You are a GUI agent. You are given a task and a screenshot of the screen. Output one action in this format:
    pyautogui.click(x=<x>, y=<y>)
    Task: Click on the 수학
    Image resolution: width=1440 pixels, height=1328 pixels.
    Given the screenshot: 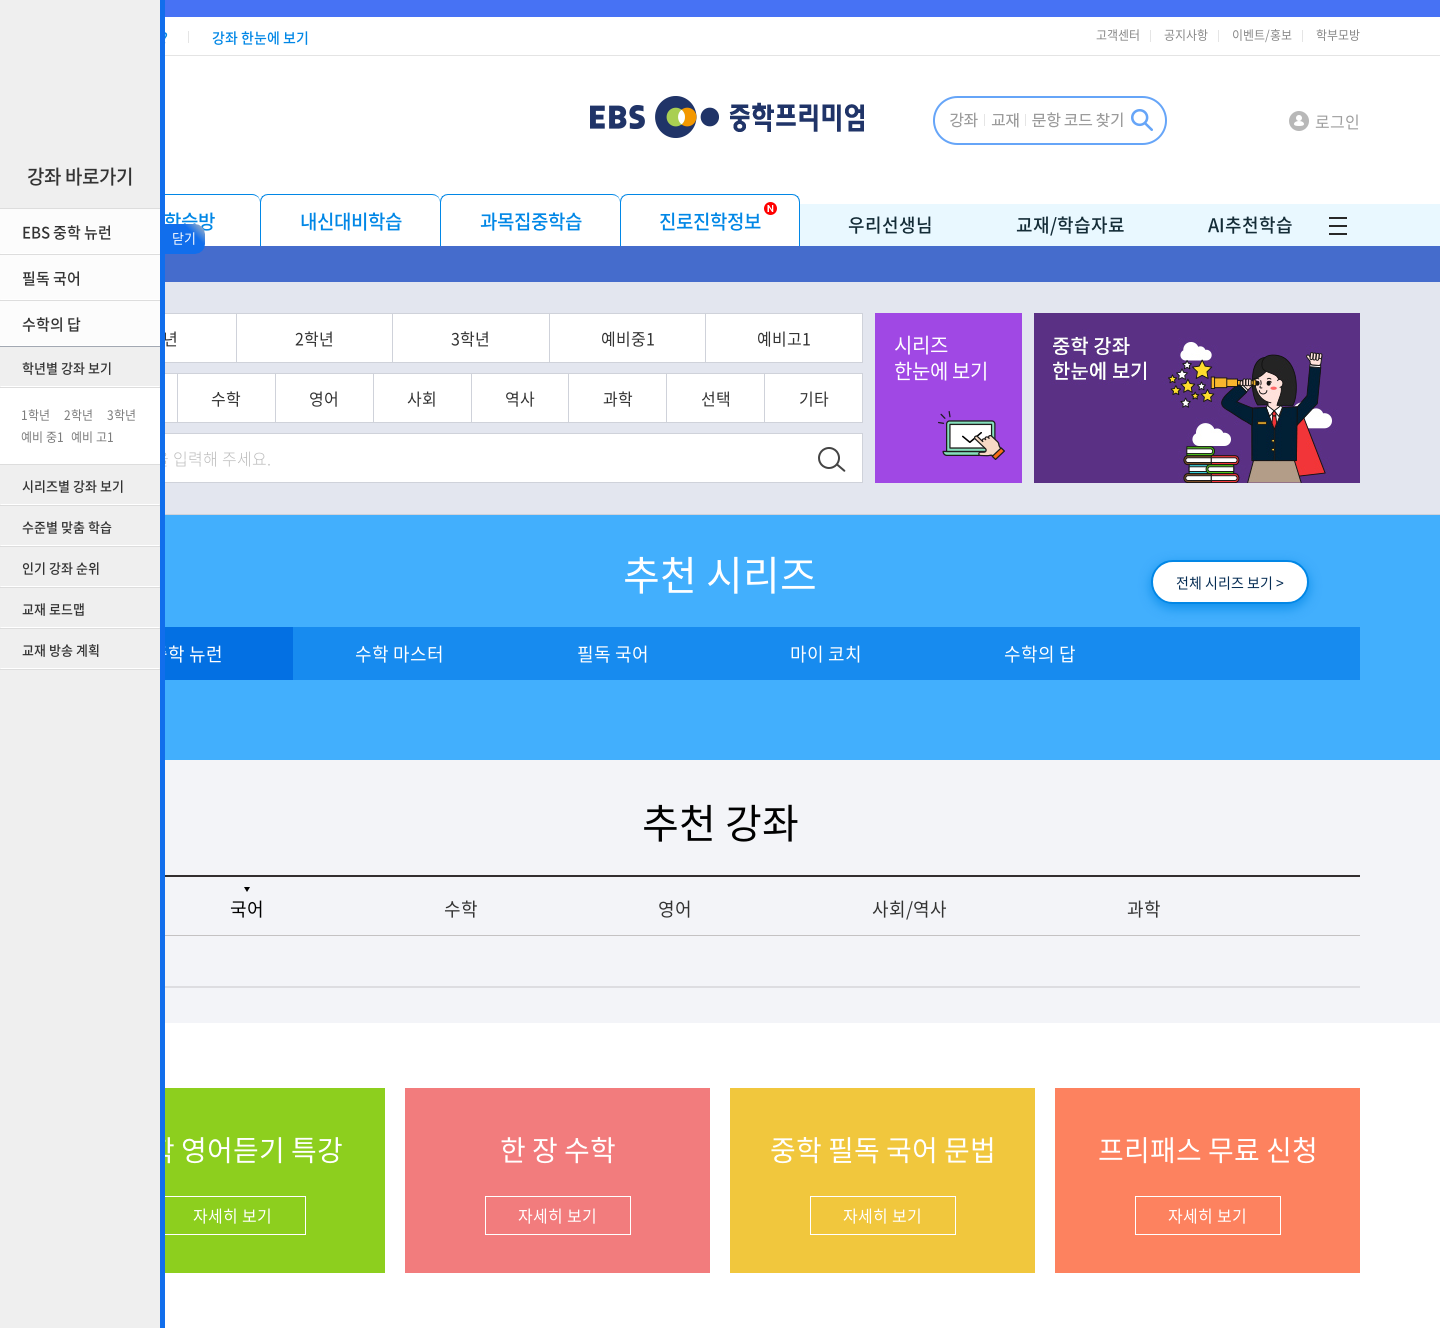 What is the action you would take?
    pyautogui.click(x=226, y=398)
    